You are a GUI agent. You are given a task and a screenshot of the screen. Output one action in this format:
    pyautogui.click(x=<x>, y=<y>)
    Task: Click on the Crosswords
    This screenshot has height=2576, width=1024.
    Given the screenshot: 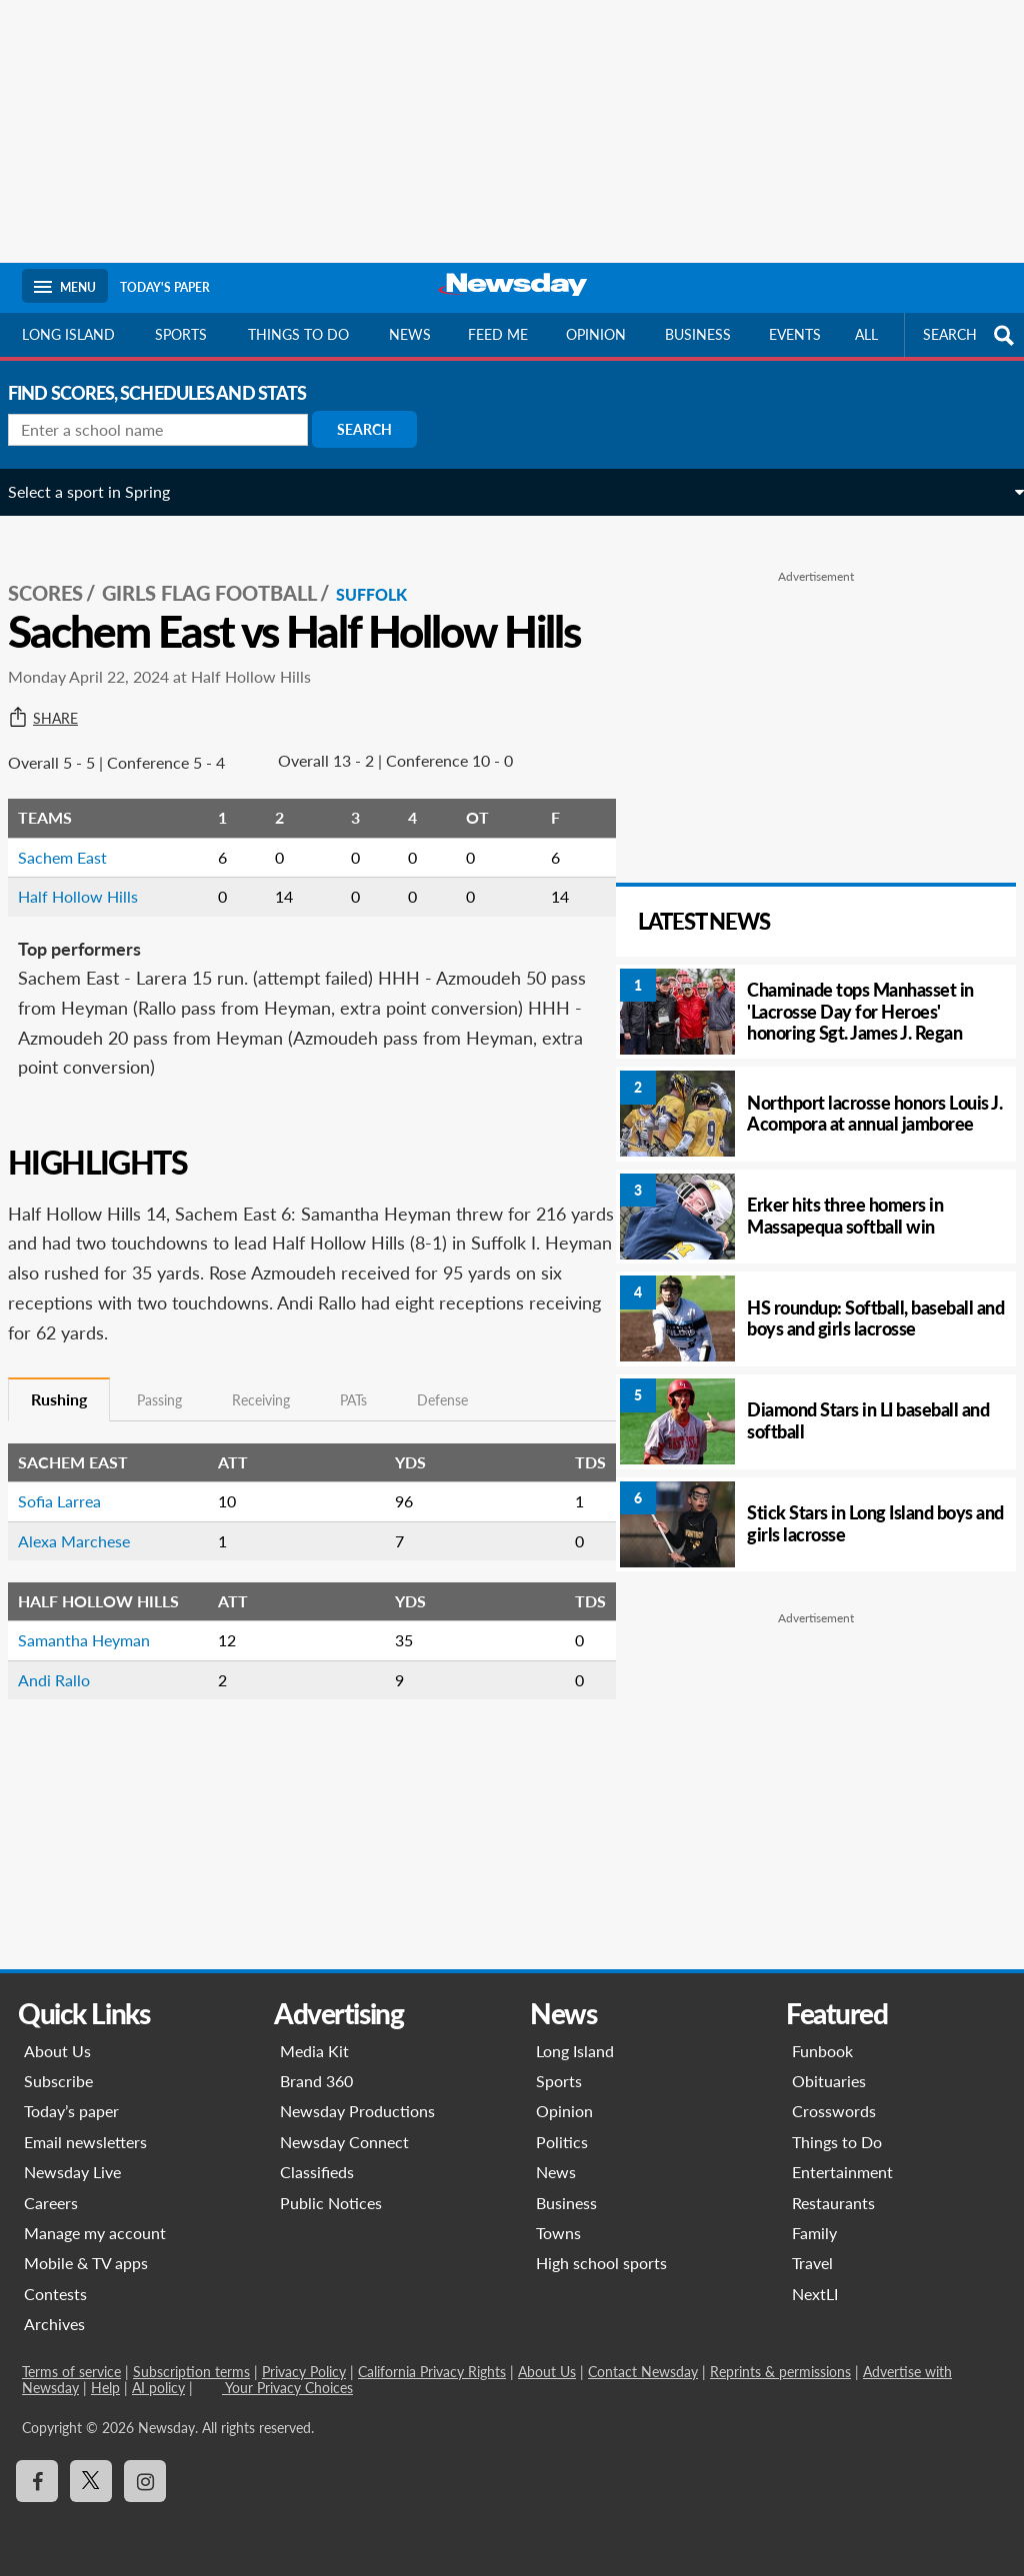 What is the action you would take?
    pyautogui.click(x=834, y=2110)
    